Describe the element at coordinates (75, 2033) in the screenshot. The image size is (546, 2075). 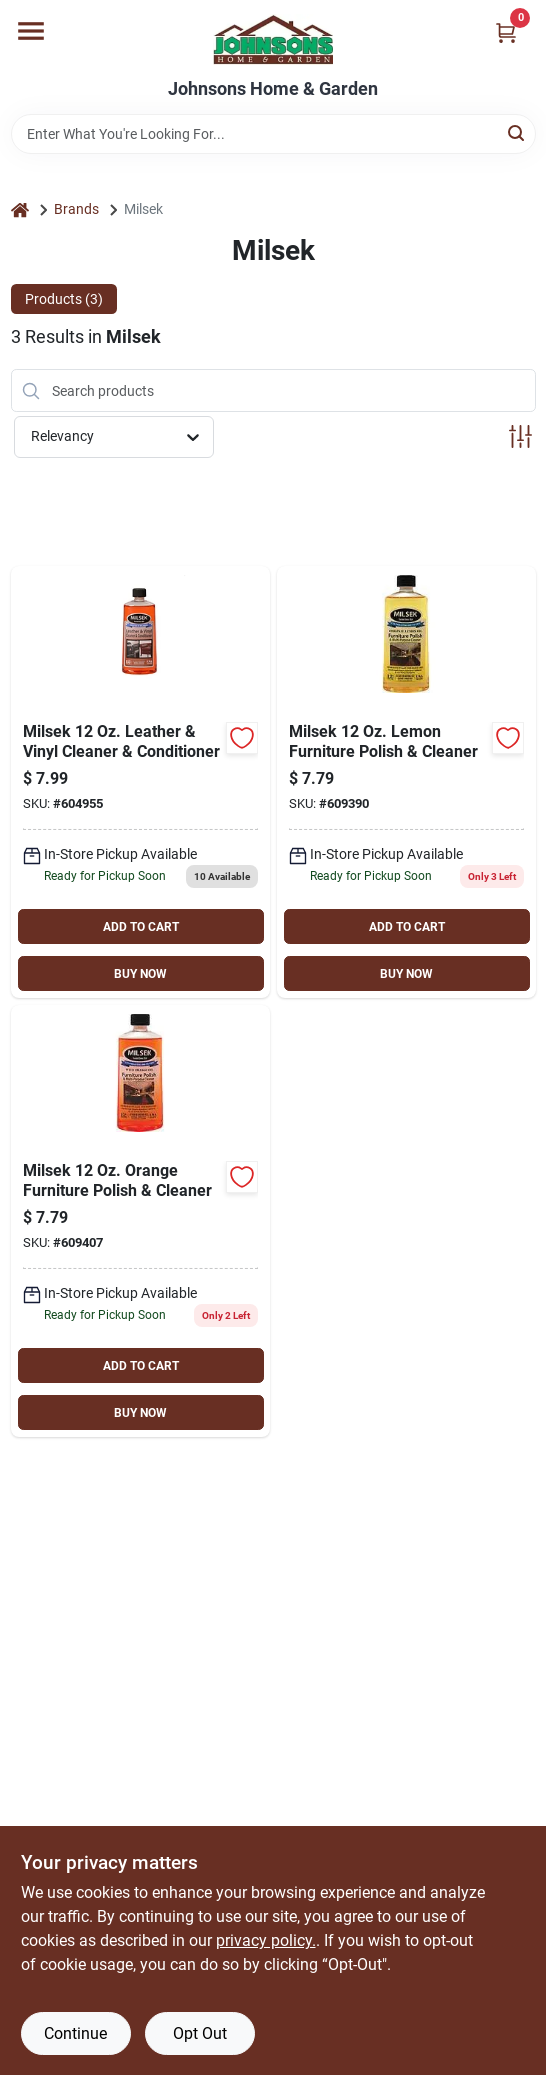
I see `Continue` at that location.